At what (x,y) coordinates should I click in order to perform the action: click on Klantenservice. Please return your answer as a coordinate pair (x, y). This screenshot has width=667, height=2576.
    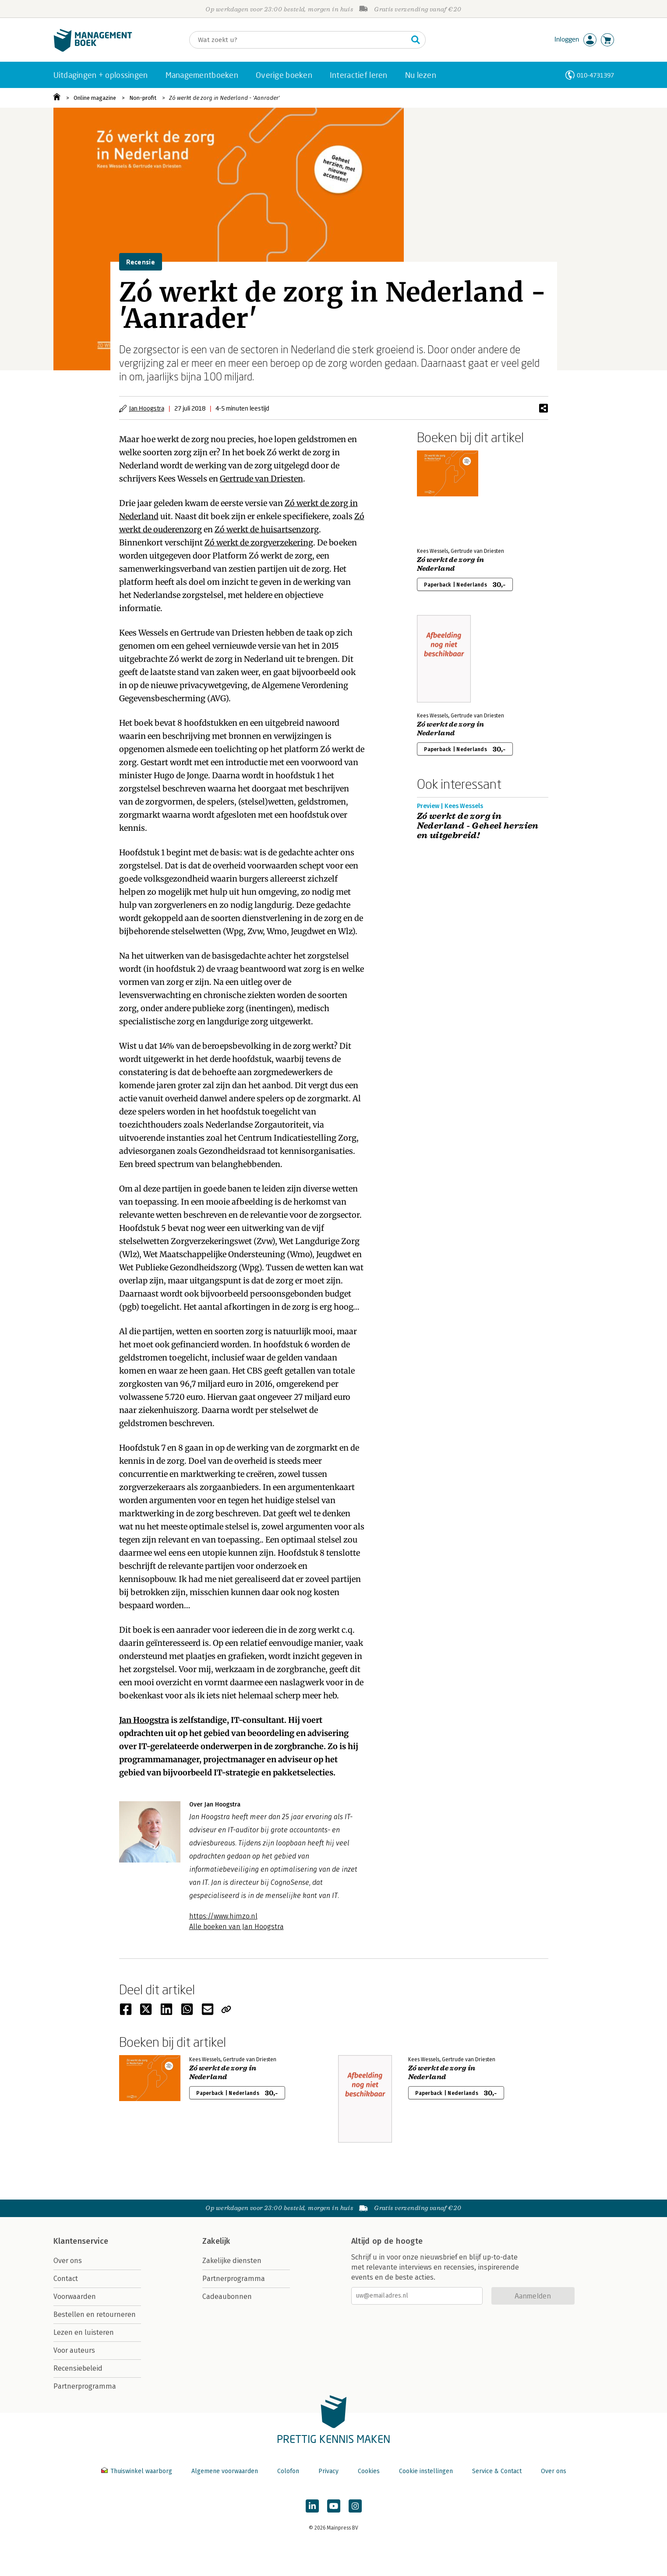
    Looking at the image, I should click on (81, 2241).